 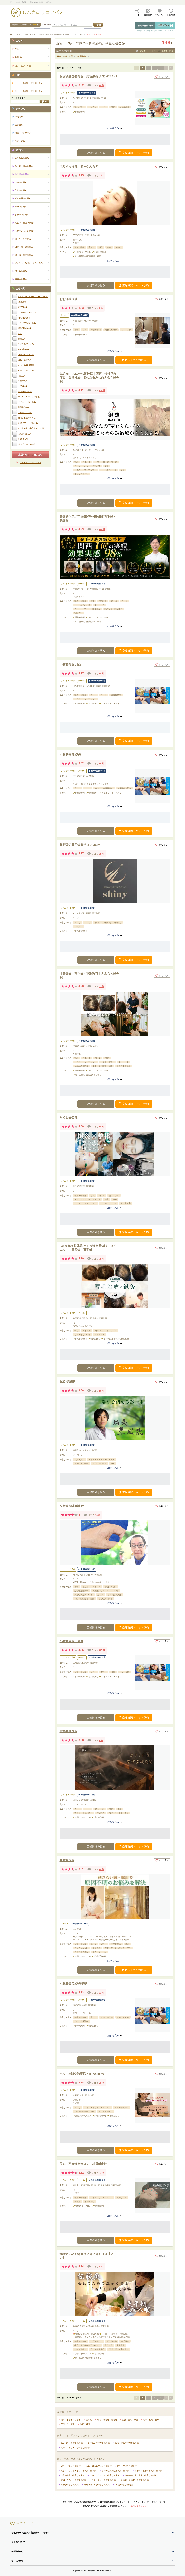 What do you see at coordinates (102, 390) in the screenshot?
I see `150 件` at bounding box center [102, 390].